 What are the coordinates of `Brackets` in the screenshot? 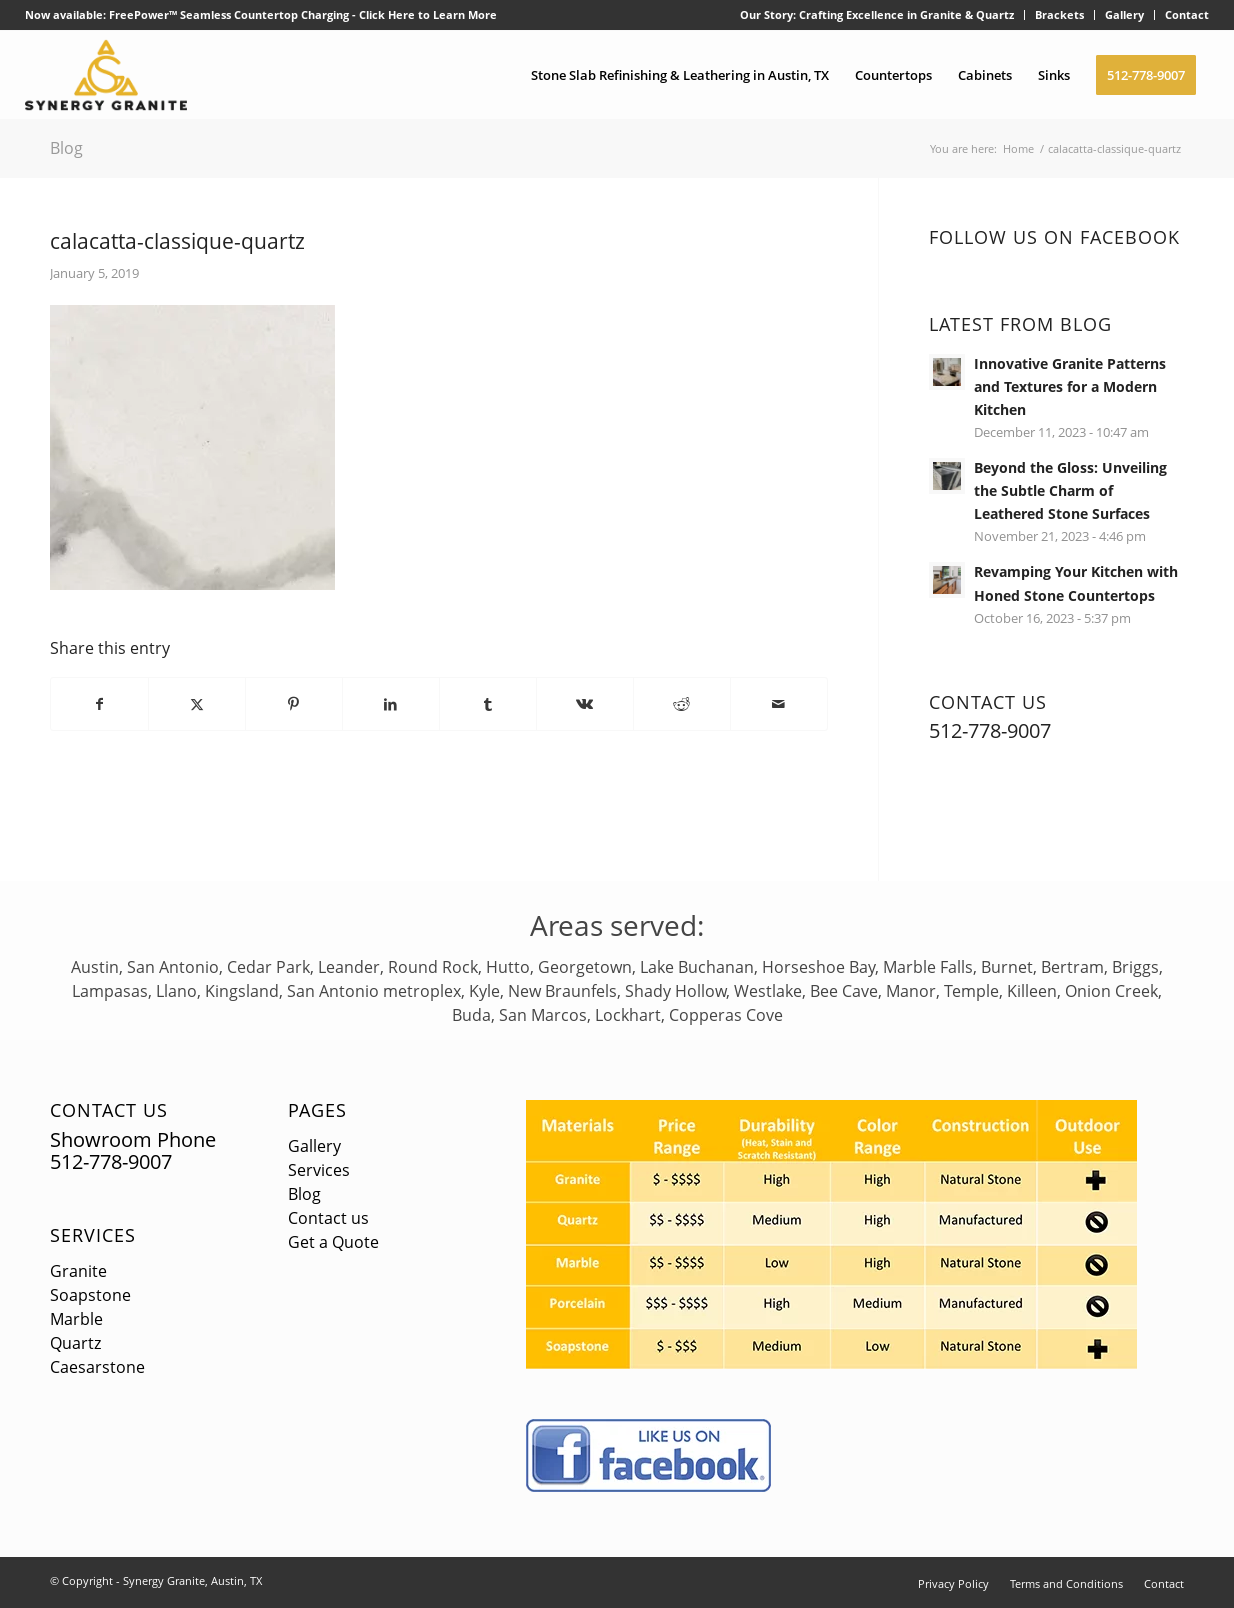 It's located at (1059, 14).